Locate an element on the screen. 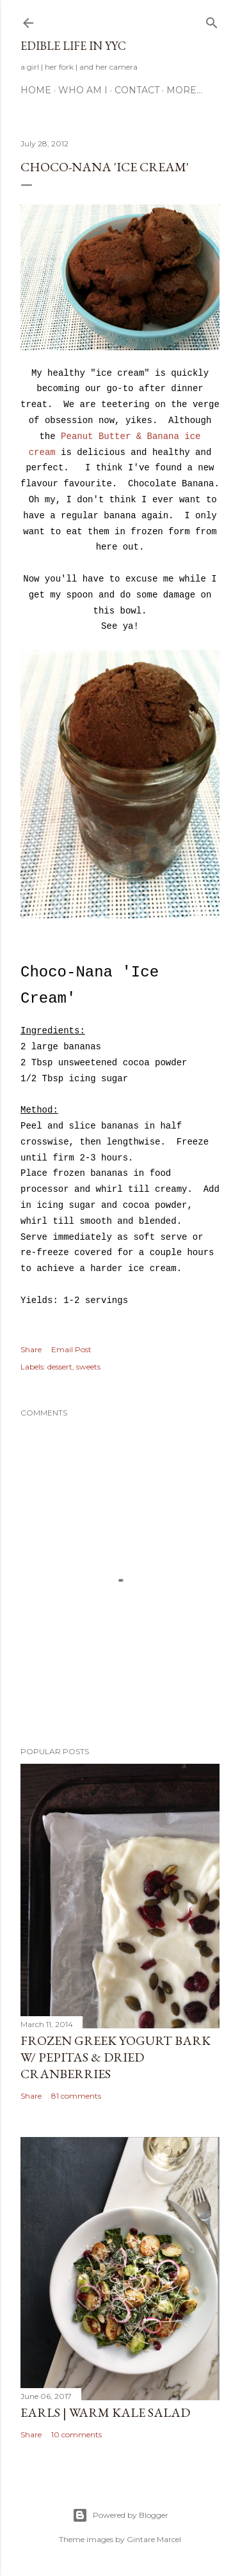 The image size is (240, 2576). Email Post is located at coordinates (71, 1349).